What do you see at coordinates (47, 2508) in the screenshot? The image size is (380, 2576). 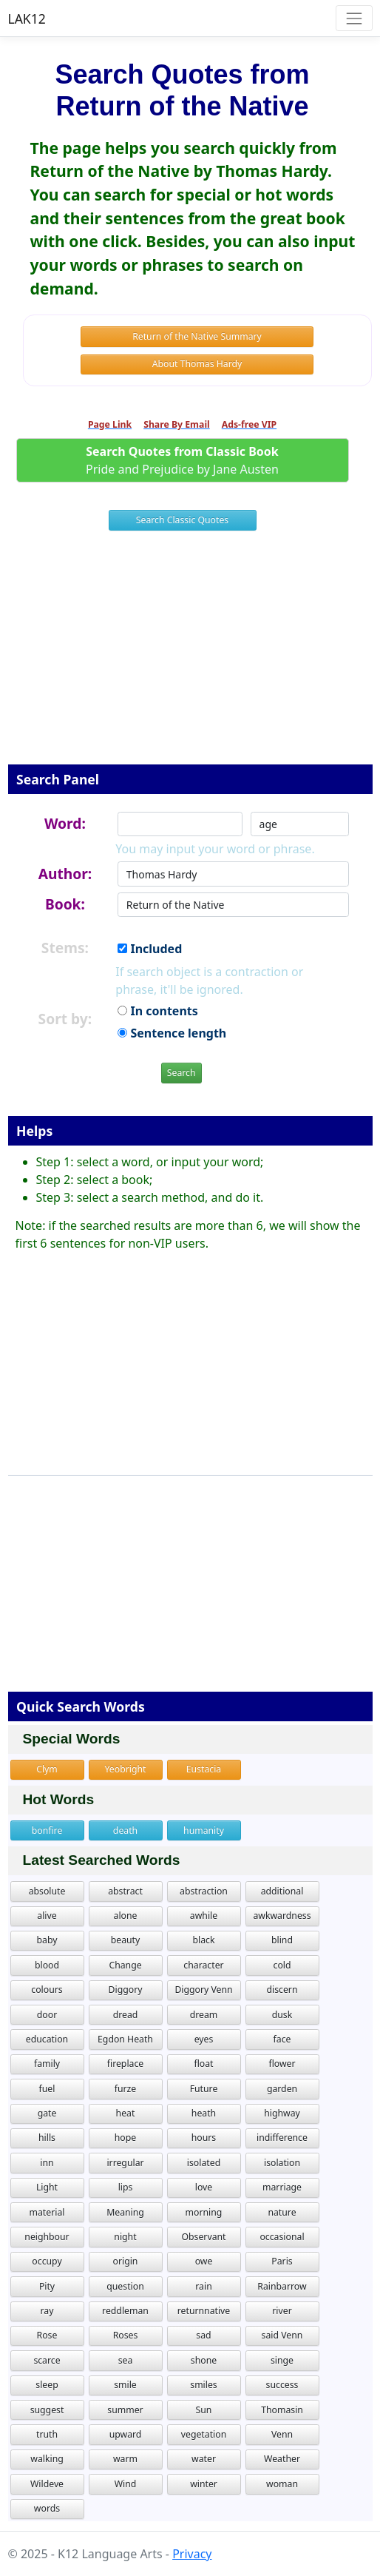 I see `words` at bounding box center [47, 2508].